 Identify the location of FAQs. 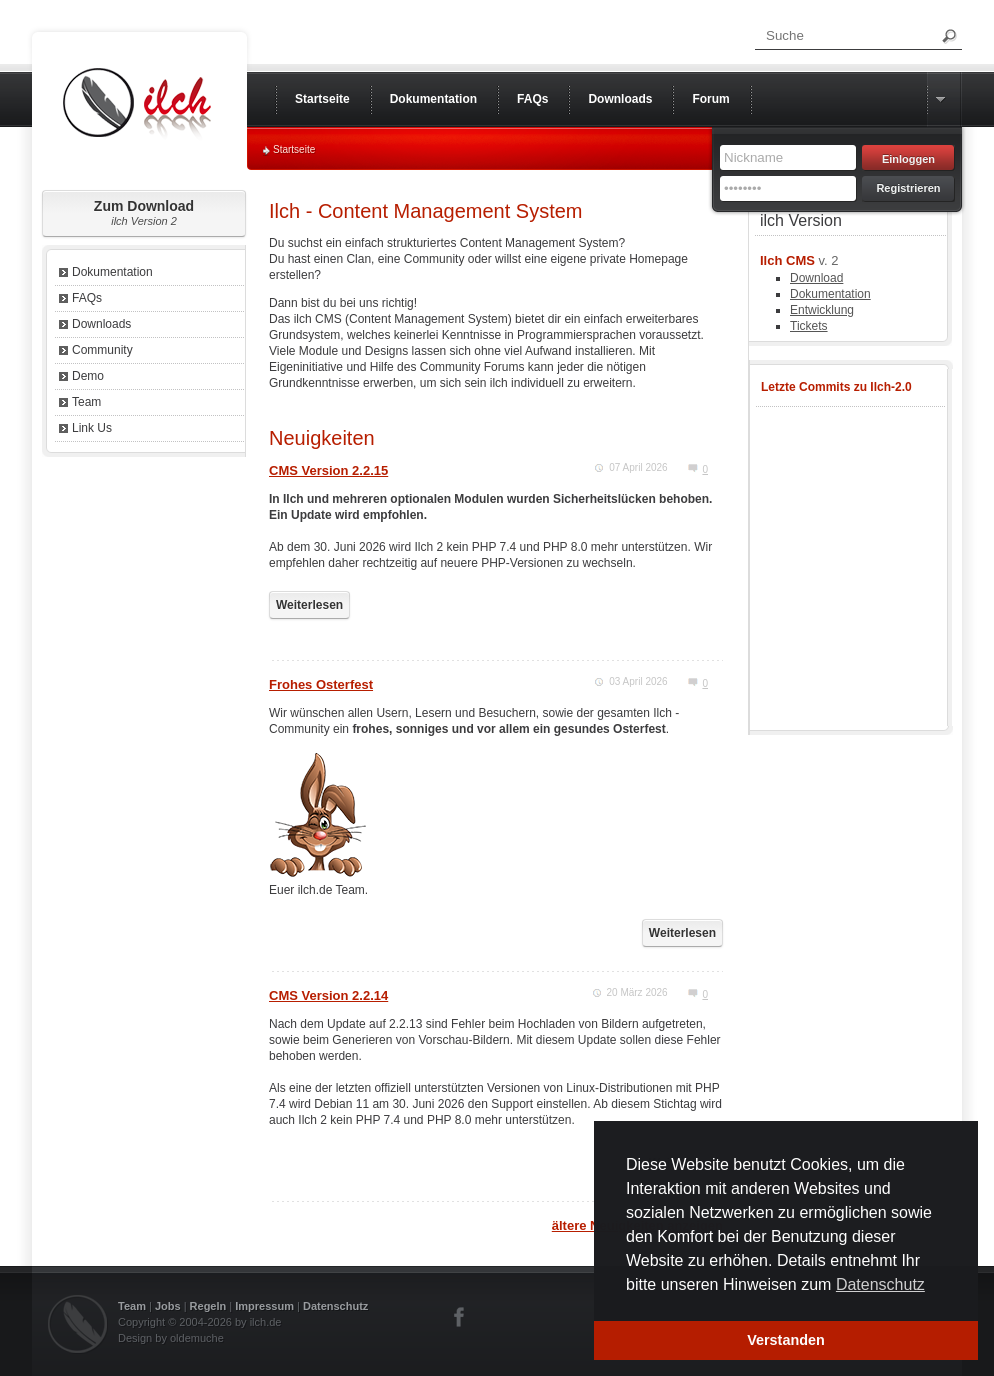
(87, 298).